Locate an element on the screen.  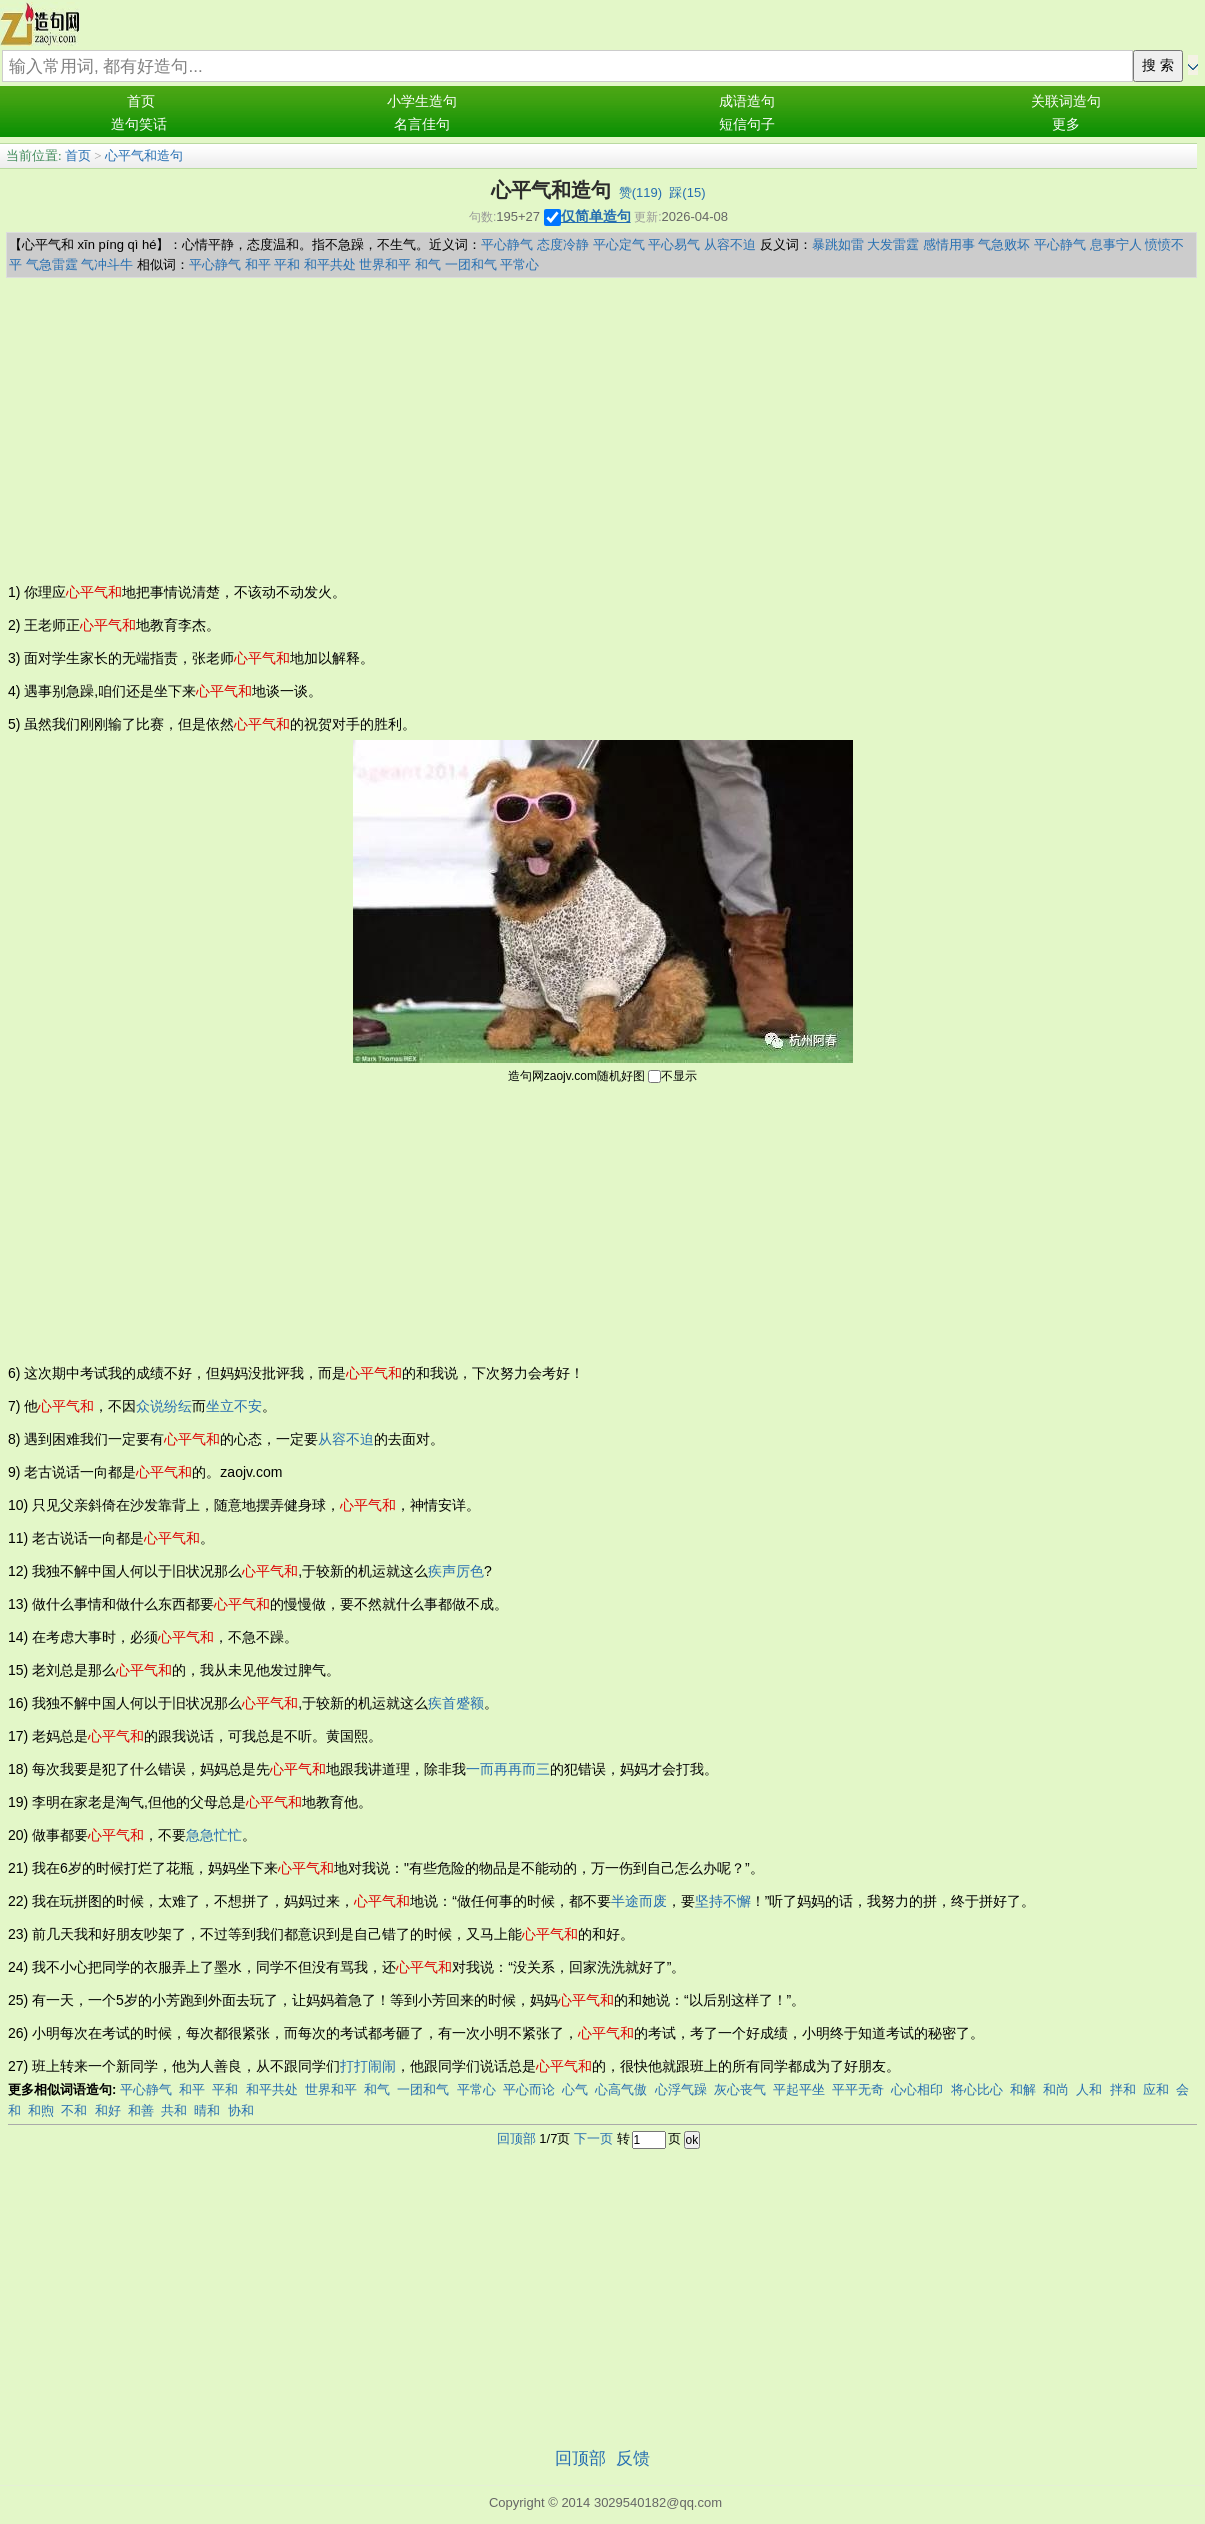
晴和 is located at coordinates (207, 2110).